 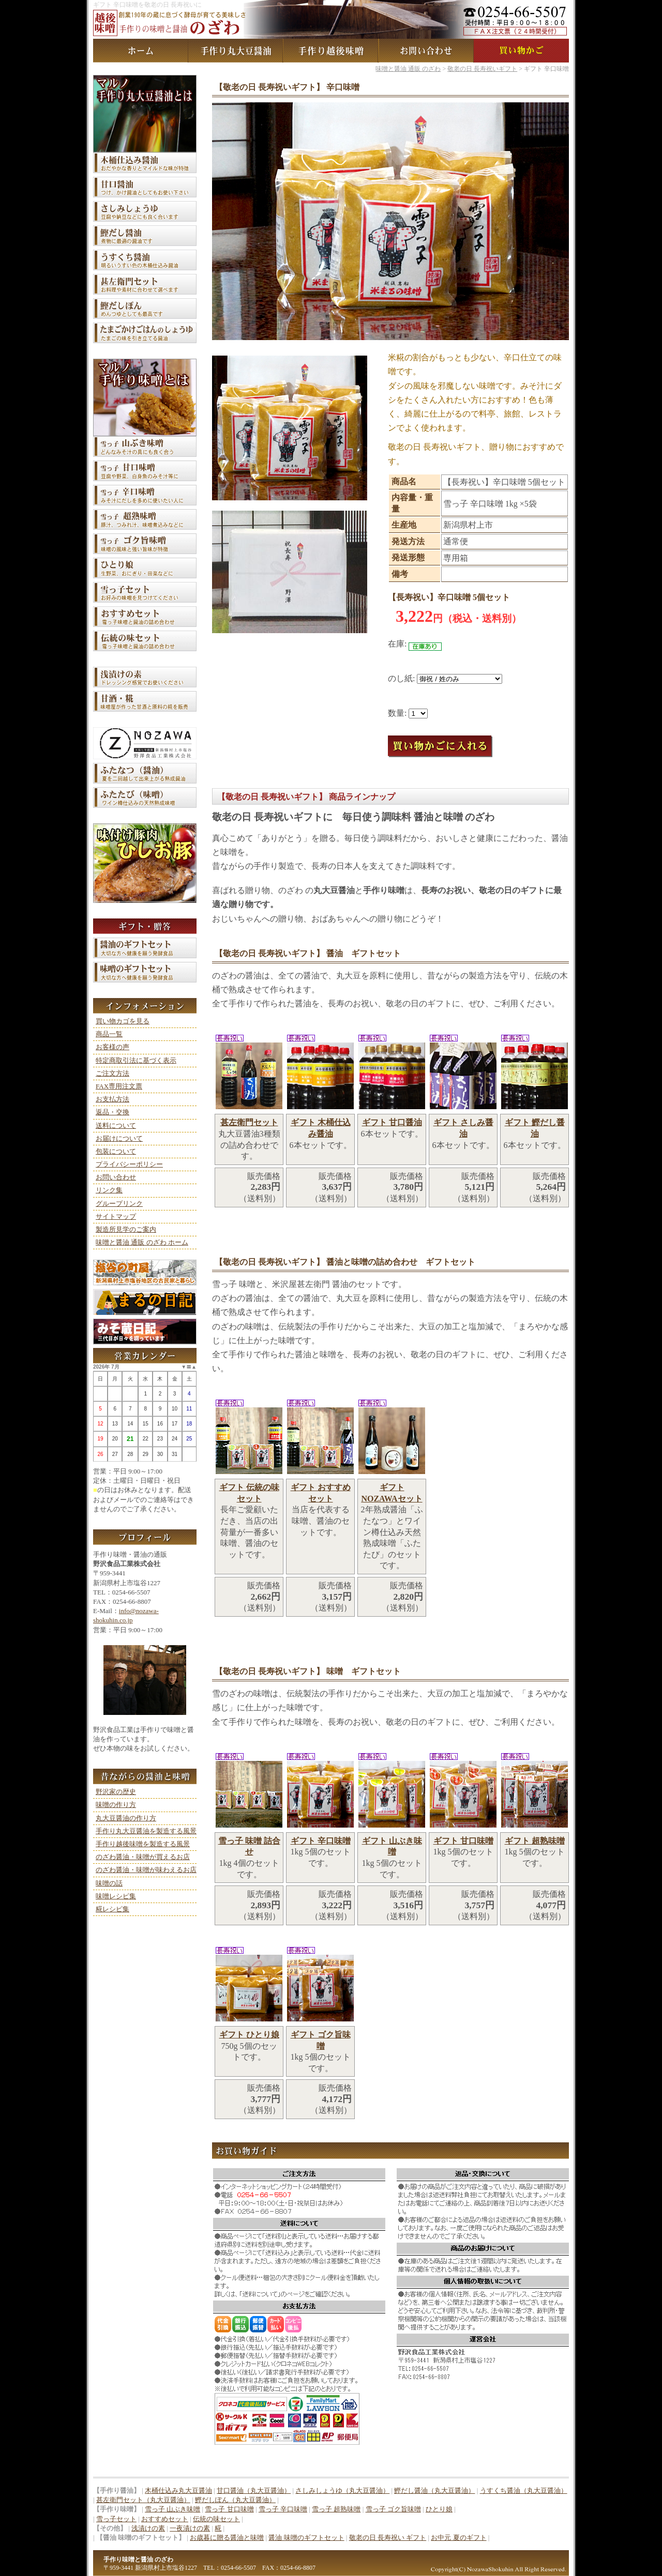 What do you see at coordinates (393, 2509) in the screenshot?
I see `雪っ子 ゴク旨味噌` at bounding box center [393, 2509].